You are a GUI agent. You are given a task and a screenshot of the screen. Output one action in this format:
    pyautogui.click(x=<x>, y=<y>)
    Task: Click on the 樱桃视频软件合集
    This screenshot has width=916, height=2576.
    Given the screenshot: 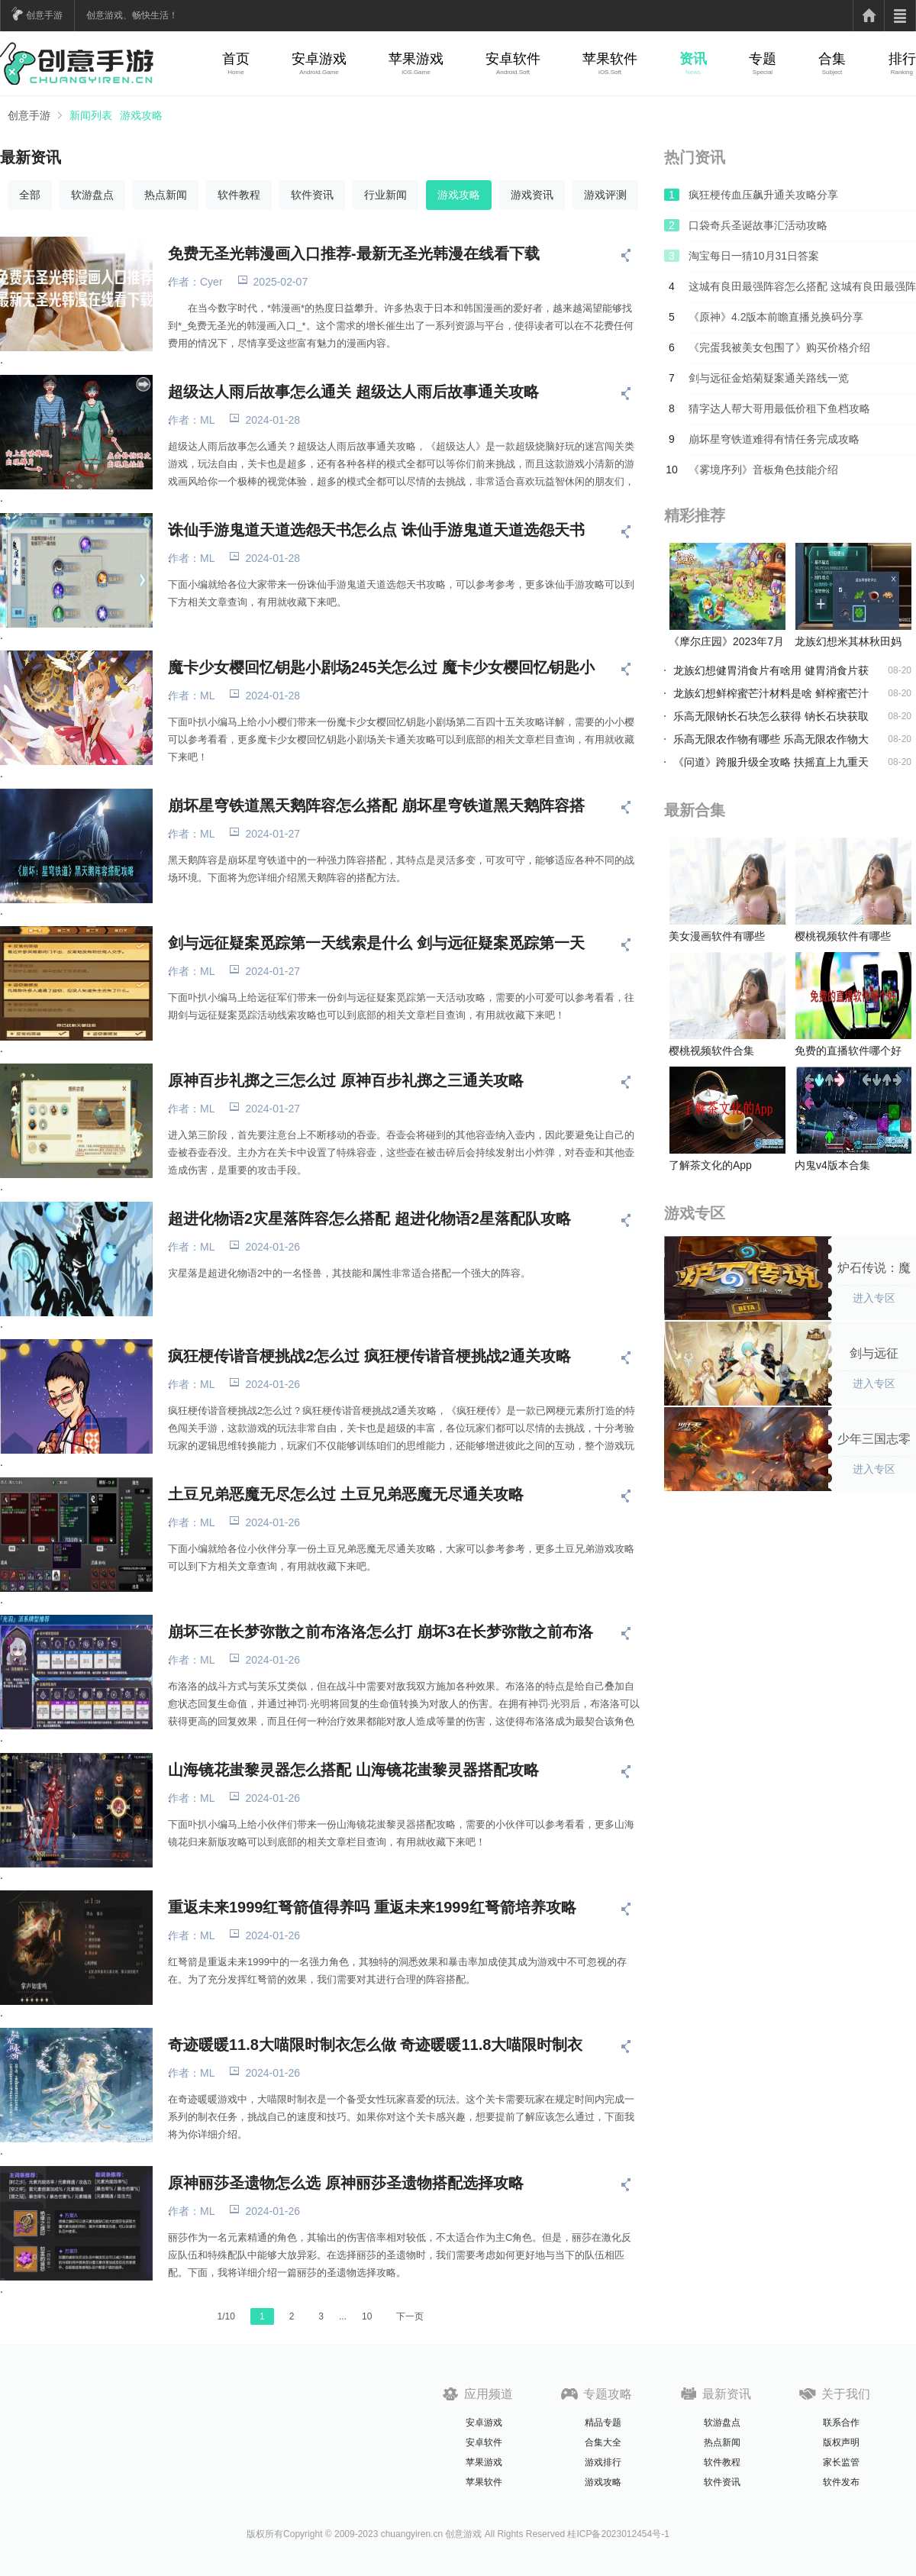 What is the action you would take?
    pyautogui.click(x=711, y=1050)
    